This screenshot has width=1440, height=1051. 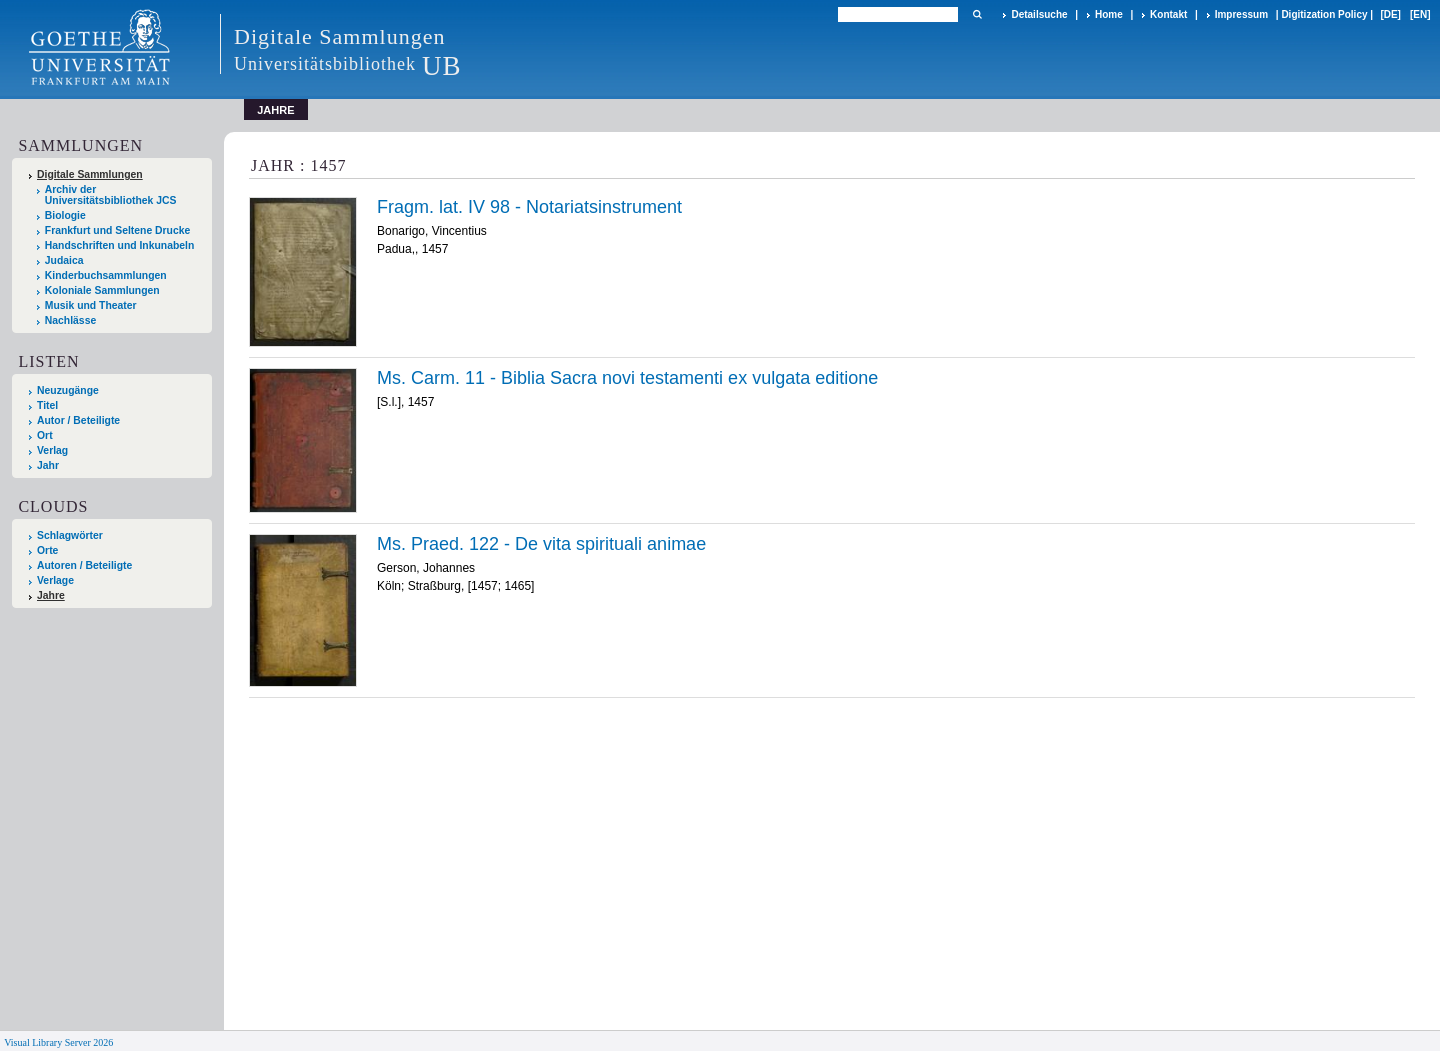 What do you see at coordinates (1168, 14) in the screenshot?
I see `Kontakt` at bounding box center [1168, 14].